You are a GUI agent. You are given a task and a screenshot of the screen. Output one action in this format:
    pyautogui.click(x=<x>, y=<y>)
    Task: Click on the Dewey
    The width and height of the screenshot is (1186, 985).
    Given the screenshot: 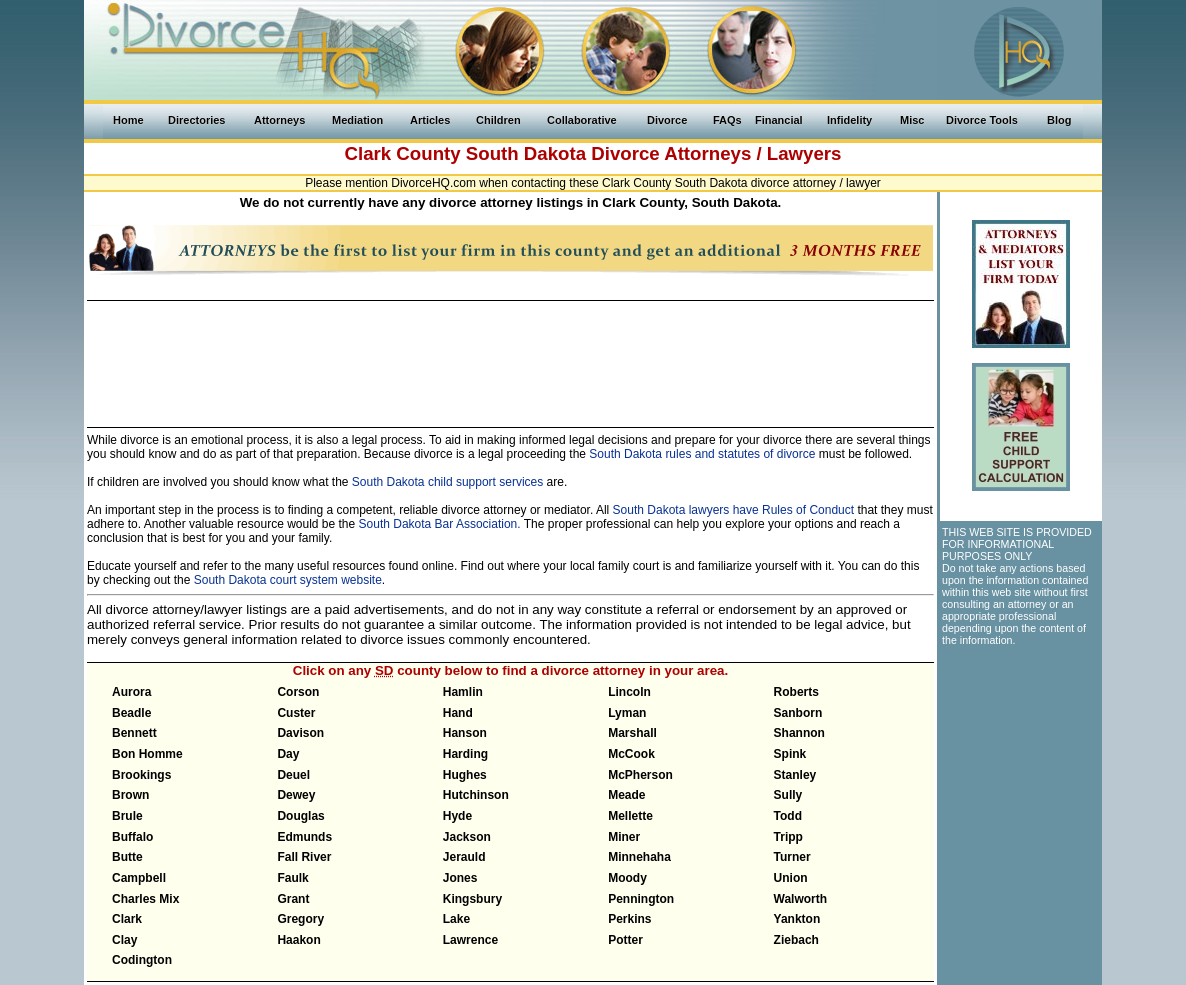 What is the action you would take?
    pyautogui.click(x=296, y=795)
    